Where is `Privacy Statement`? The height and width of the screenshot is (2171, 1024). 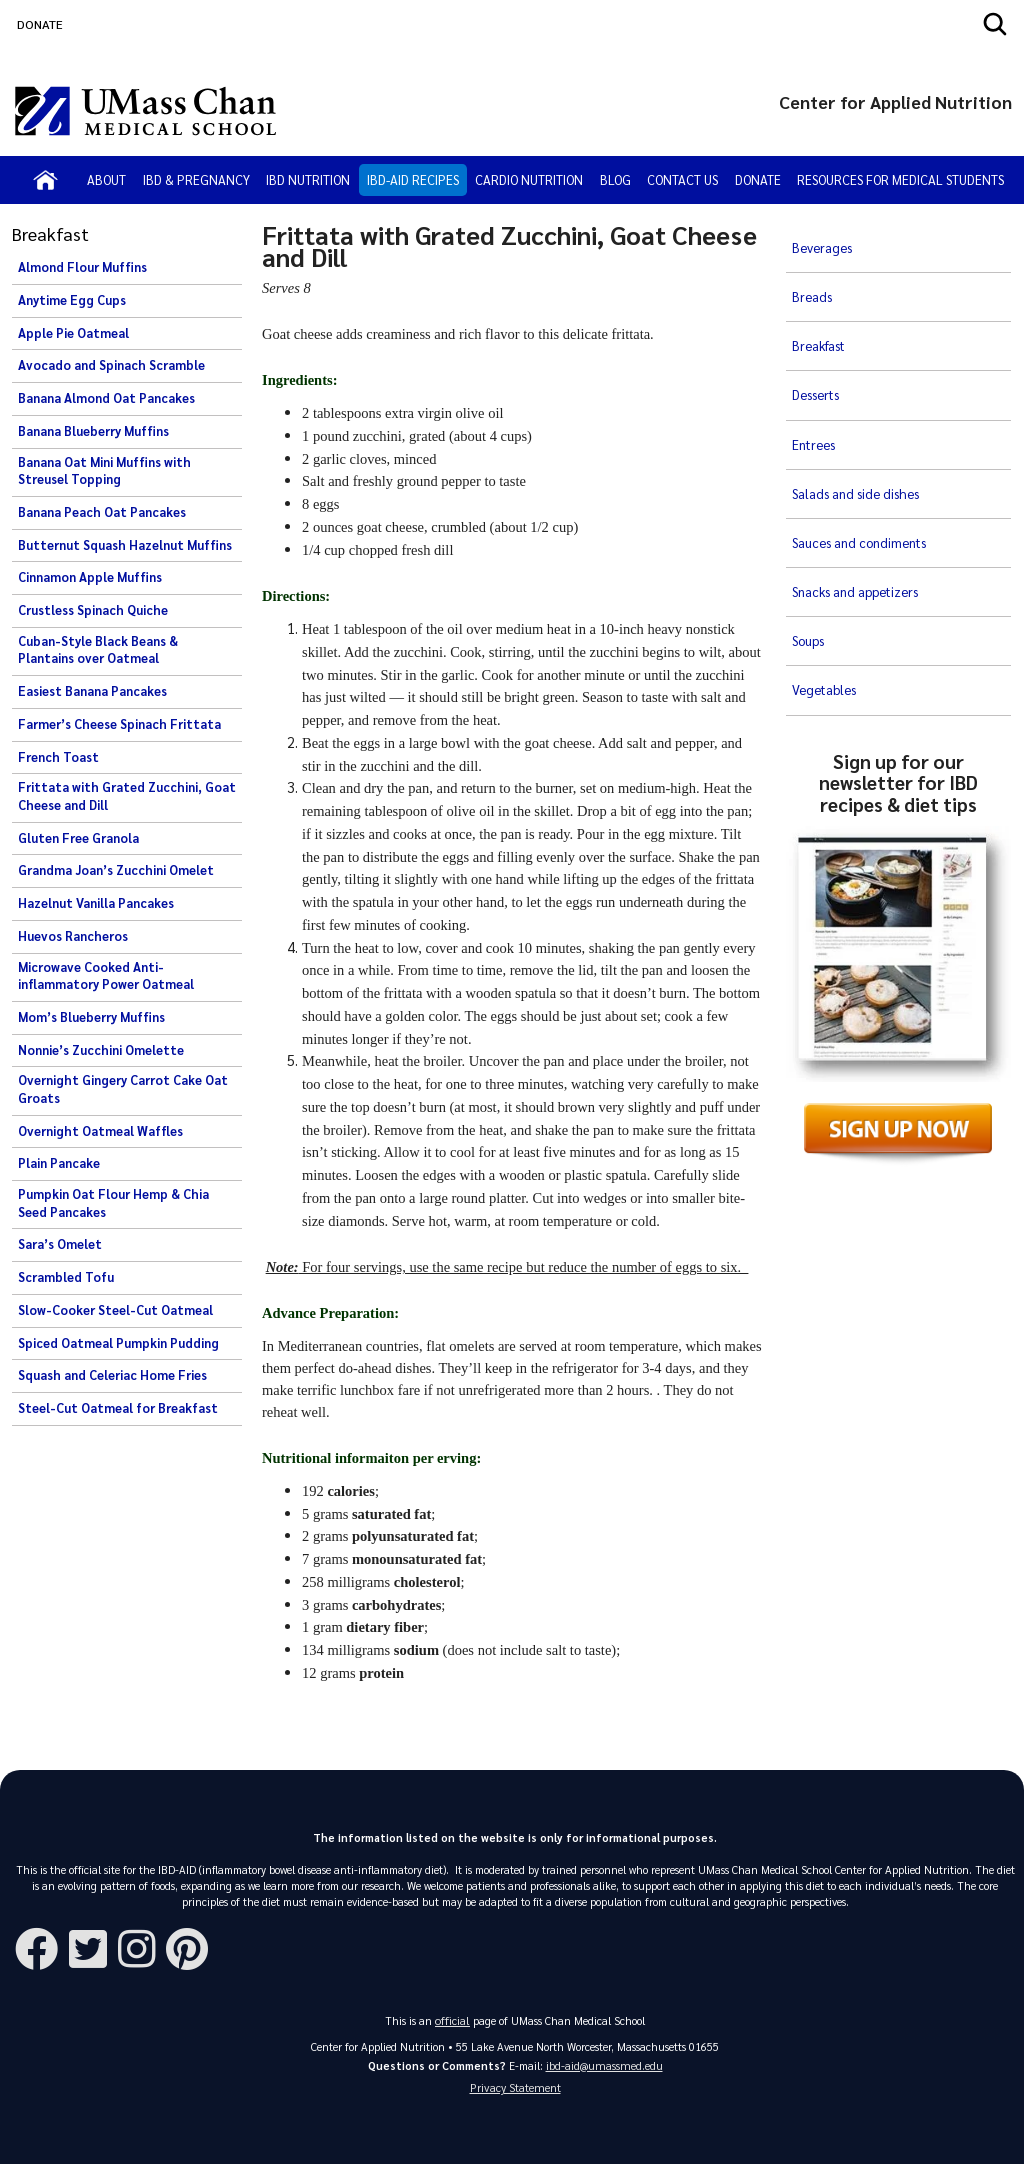 Privacy Statement is located at coordinates (515, 2092).